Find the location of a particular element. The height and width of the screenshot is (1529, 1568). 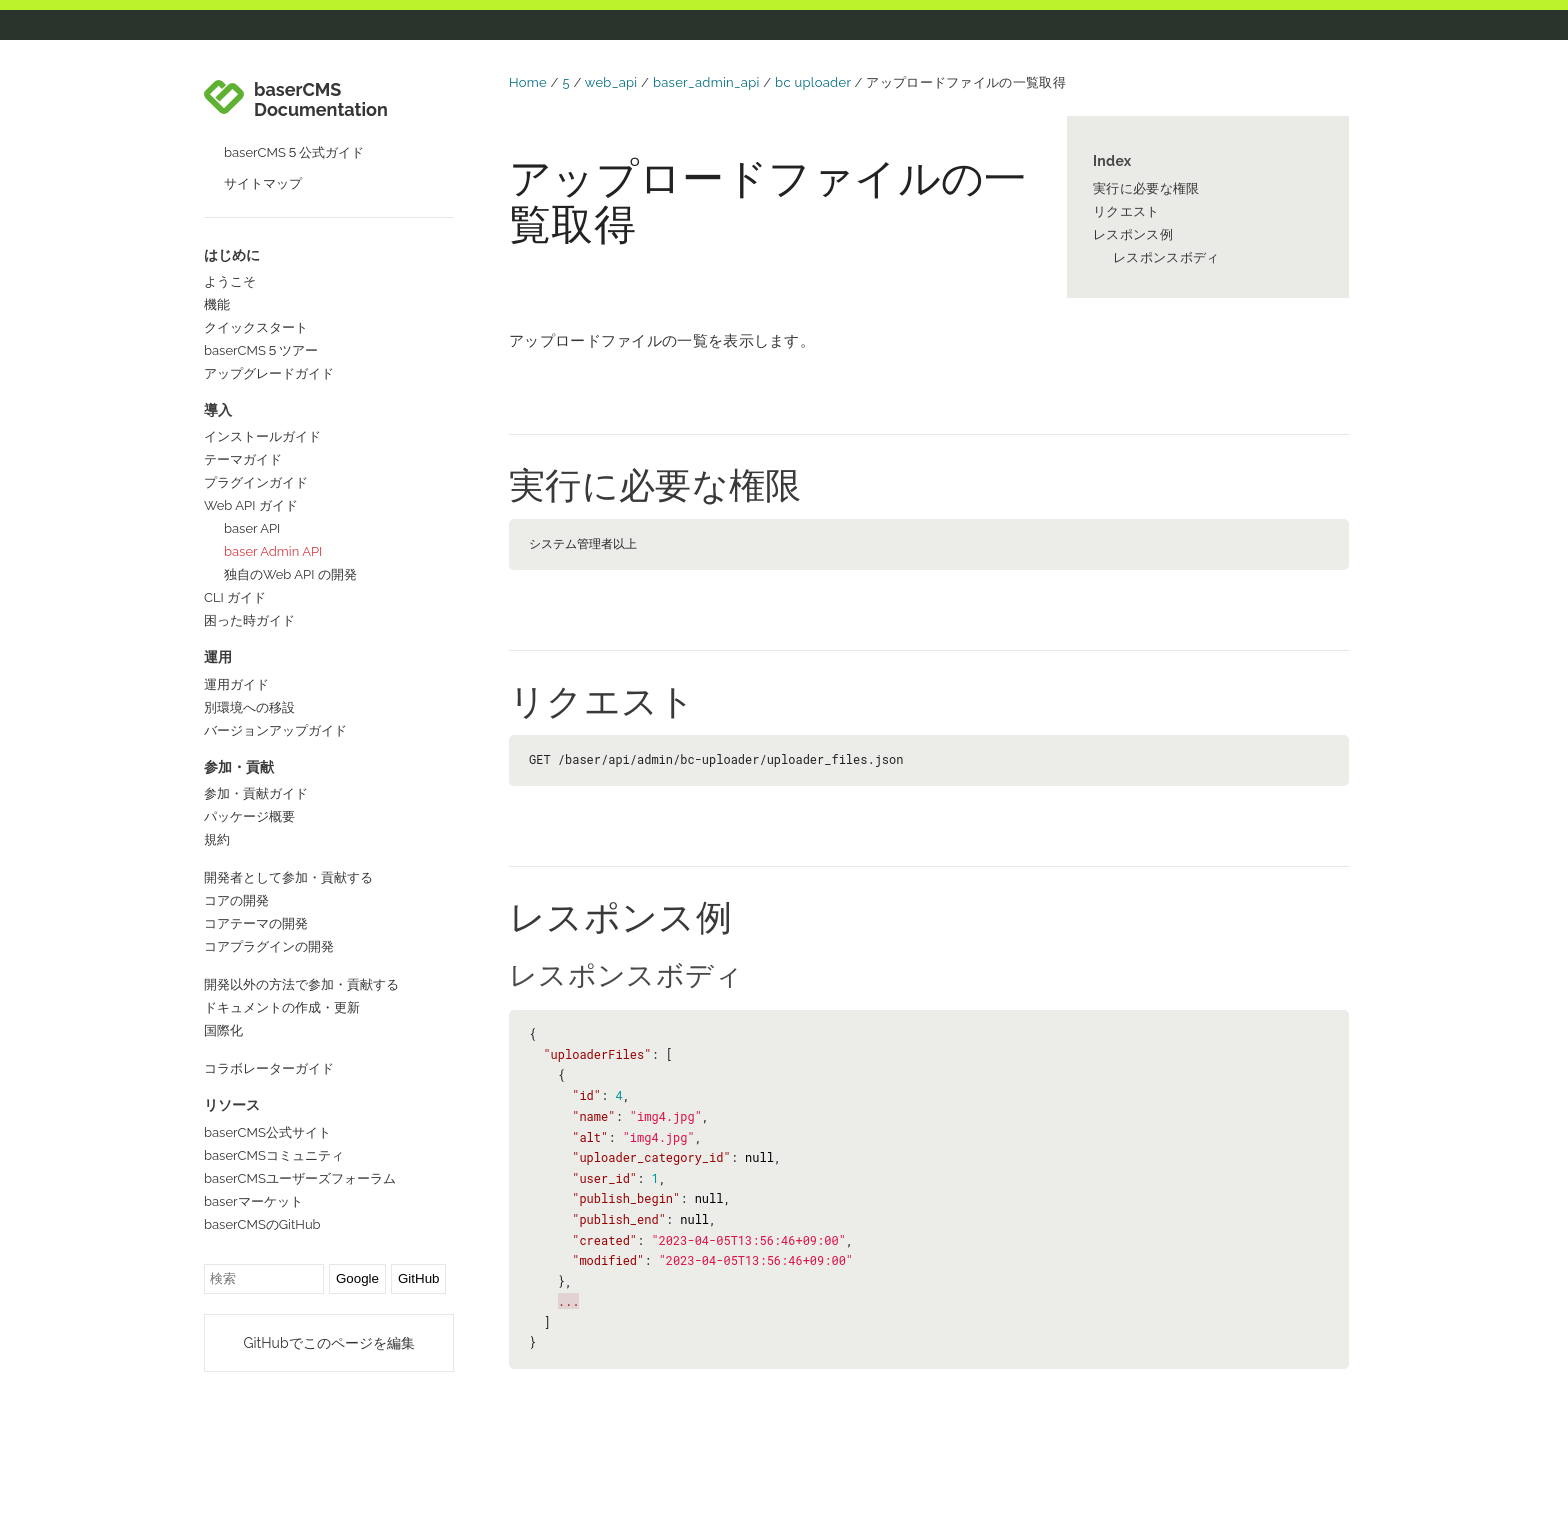

baserCMS５ツアー is located at coordinates (261, 350).